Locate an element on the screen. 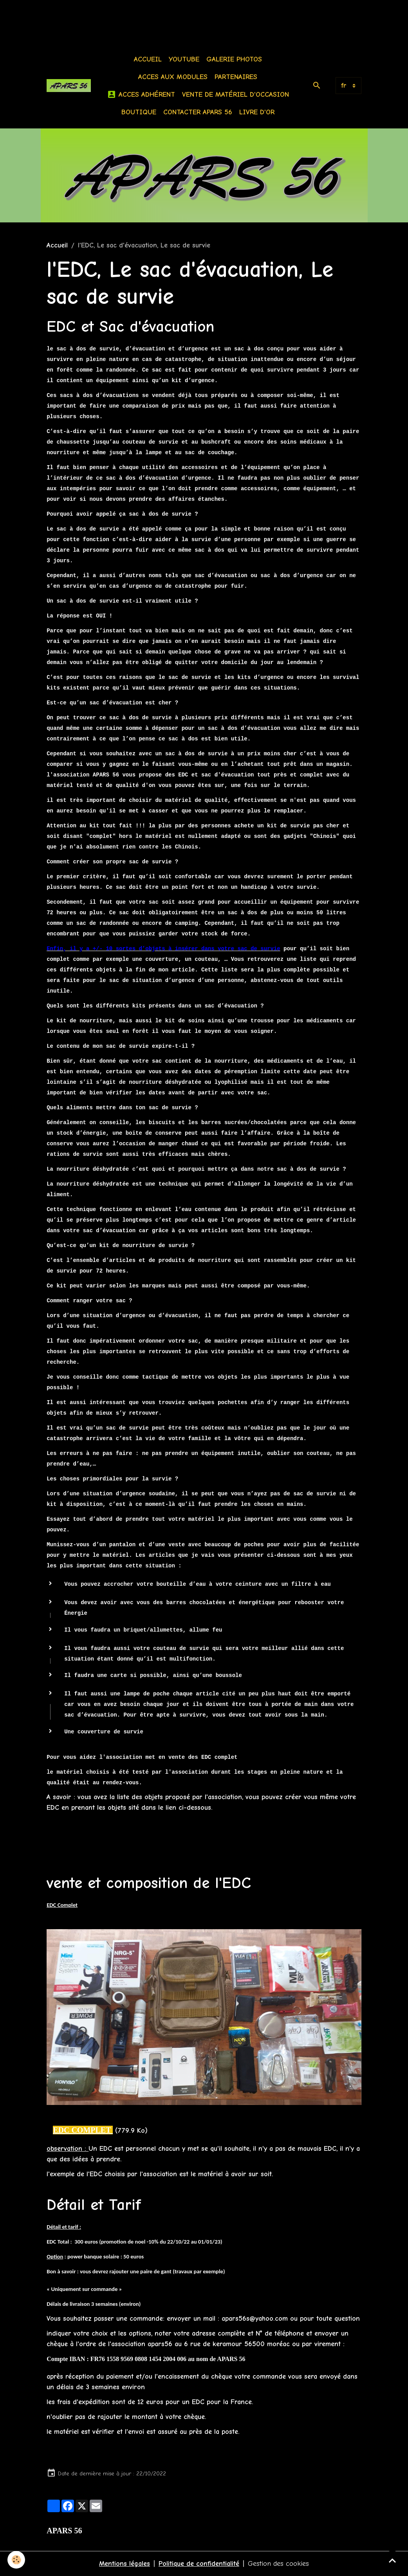 The height and width of the screenshot is (2576, 408). Vente de matériel d'occasion is located at coordinates (235, 94).